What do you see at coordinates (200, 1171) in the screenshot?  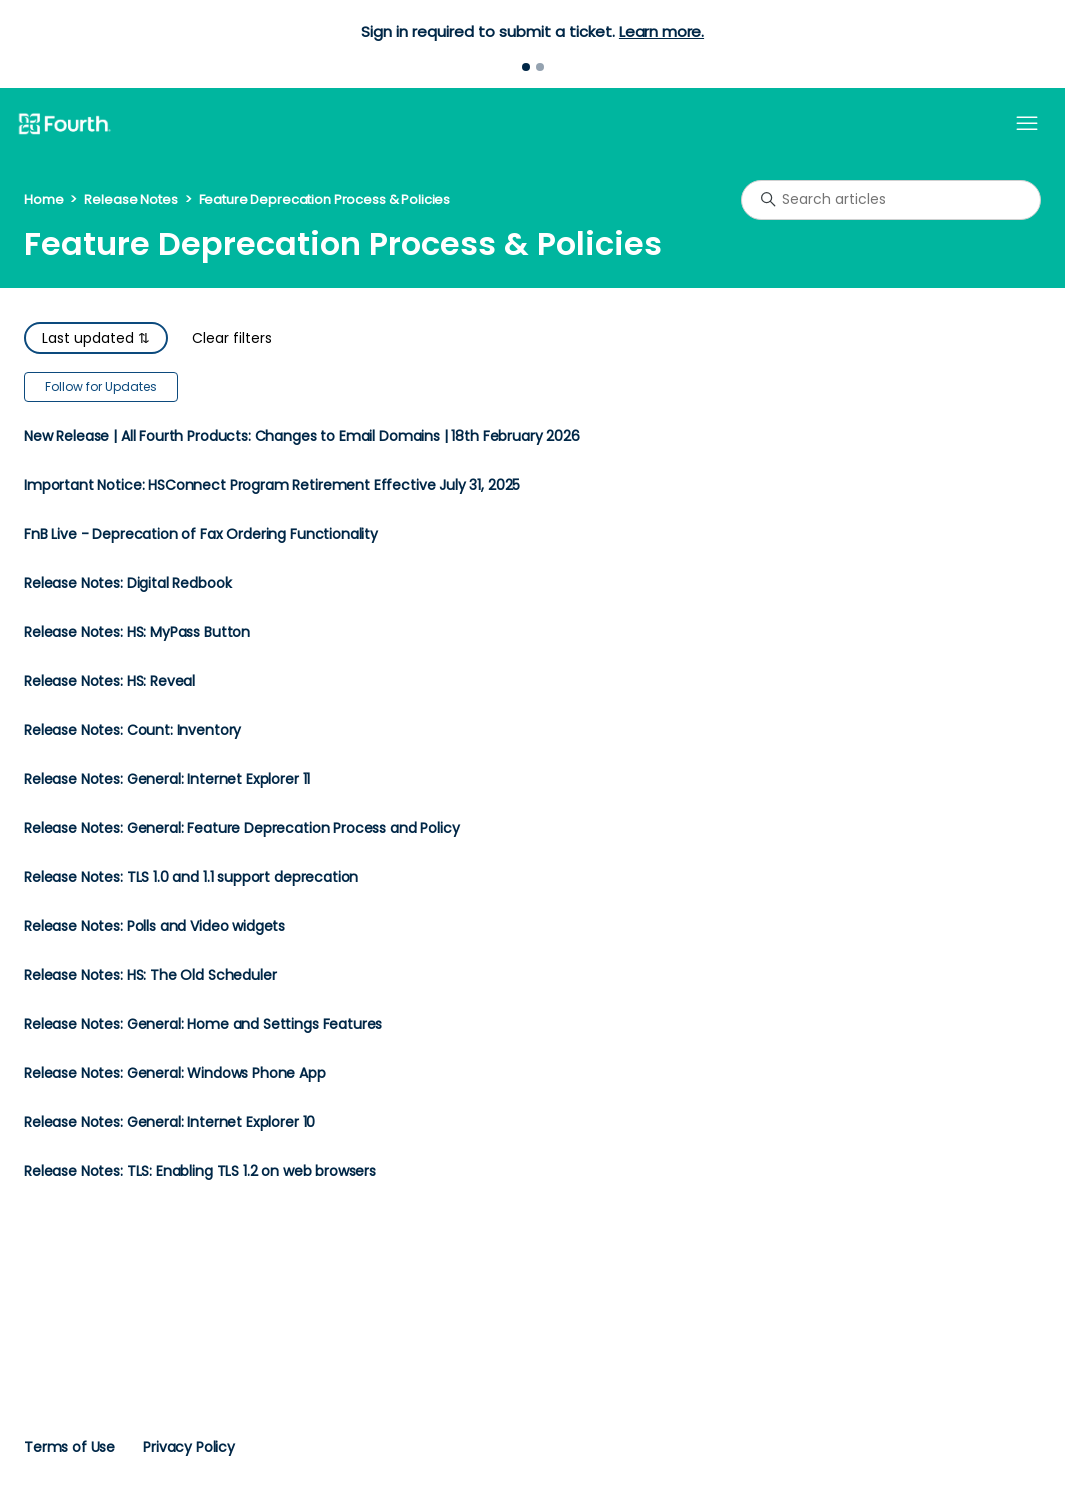 I see `Release Notes: TLS: Enabling TLS 1.2 on web browsers` at bounding box center [200, 1171].